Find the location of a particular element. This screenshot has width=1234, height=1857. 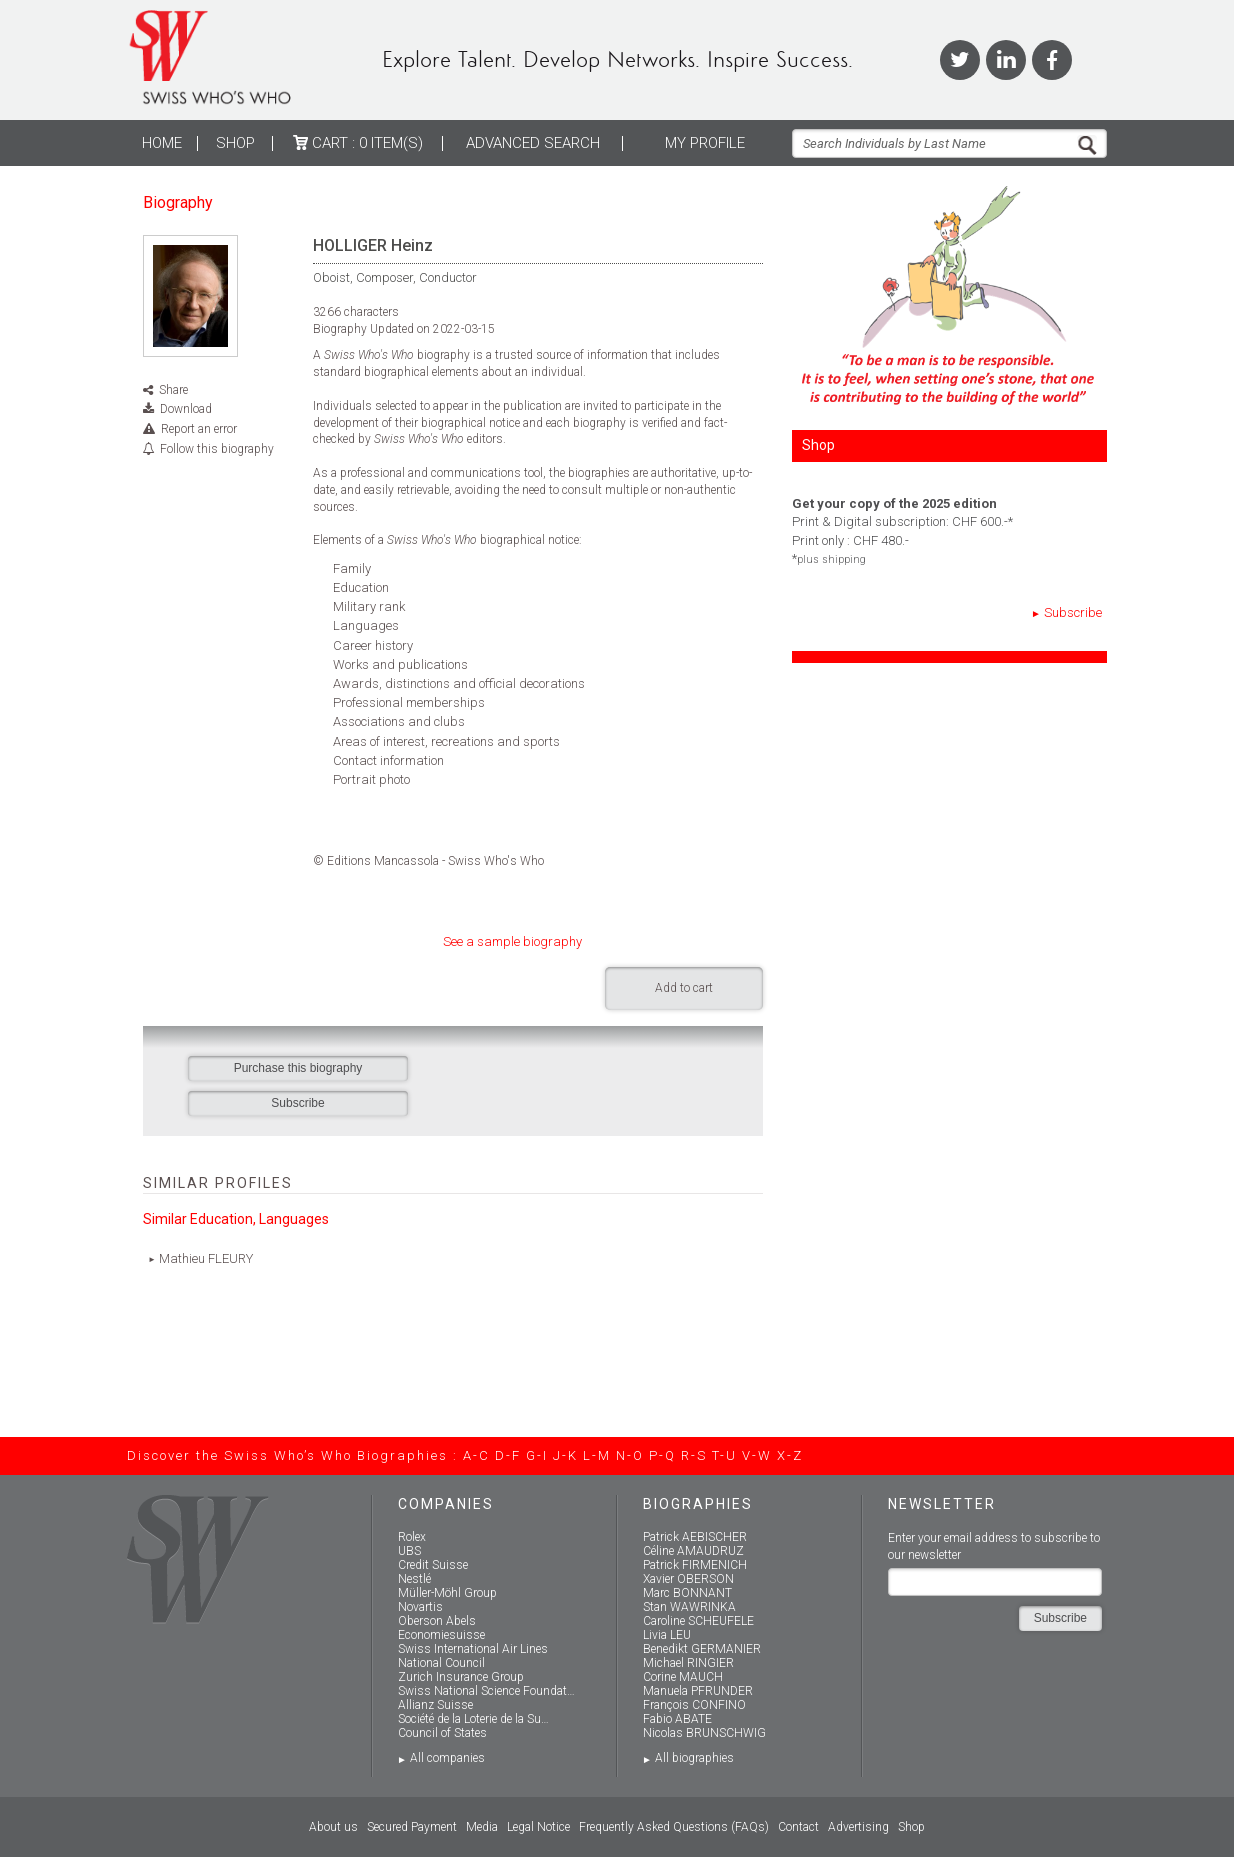

J-K is located at coordinates (565, 1455).